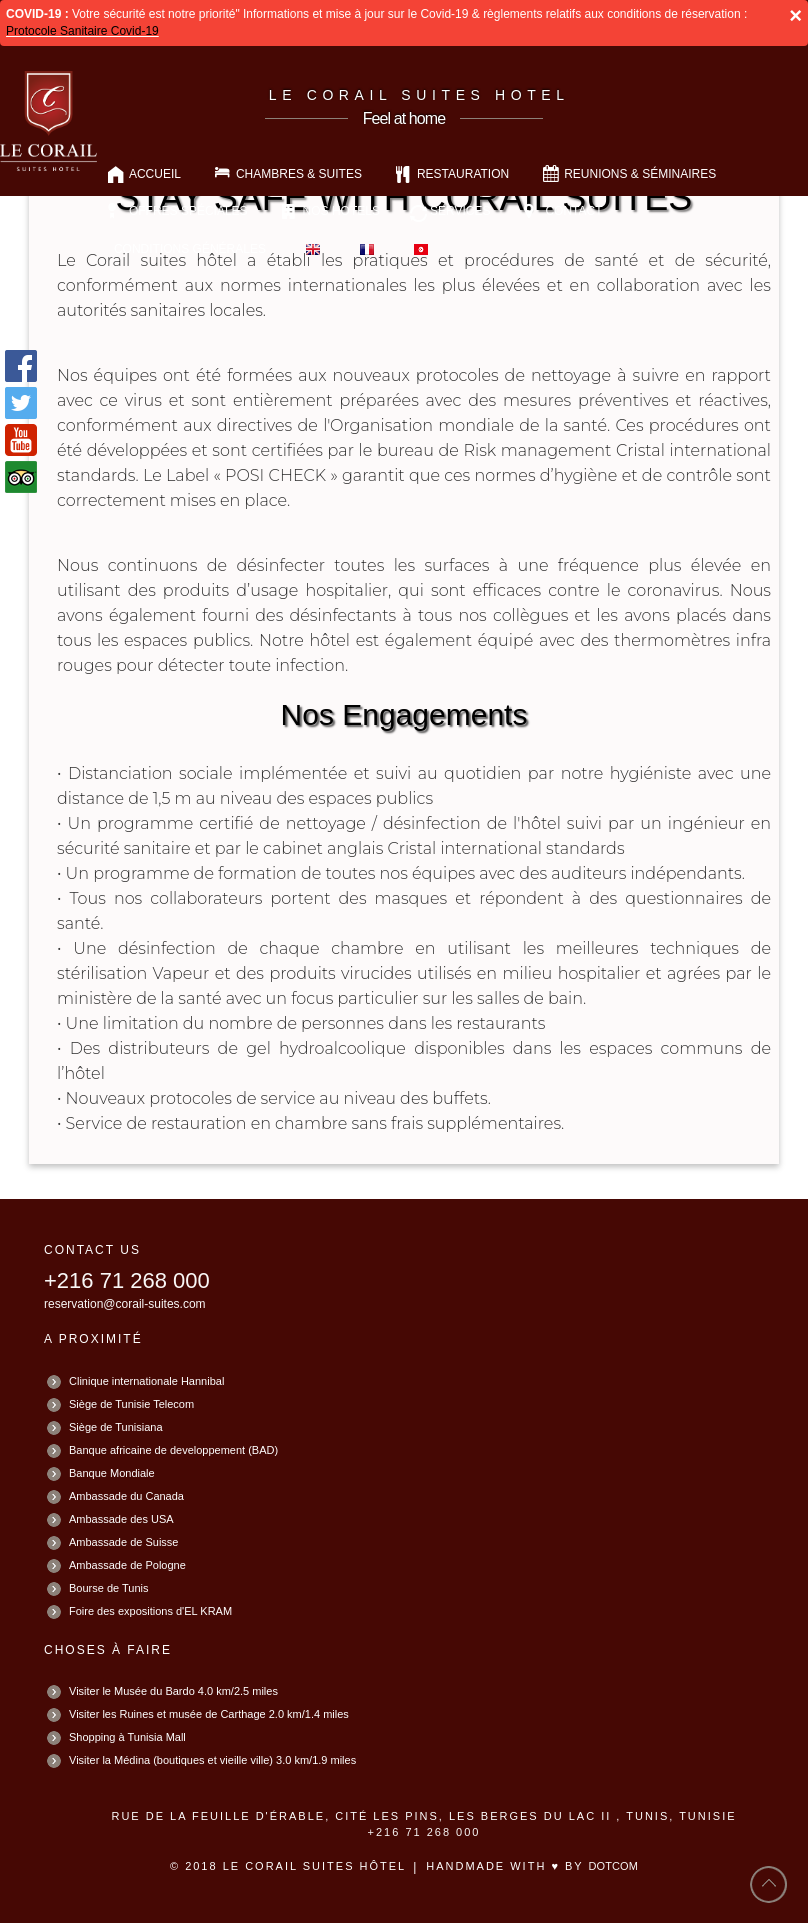 Image resolution: width=808 pixels, height=1923 pixels. I want to click on Conditions Générales, so click(190, 249).